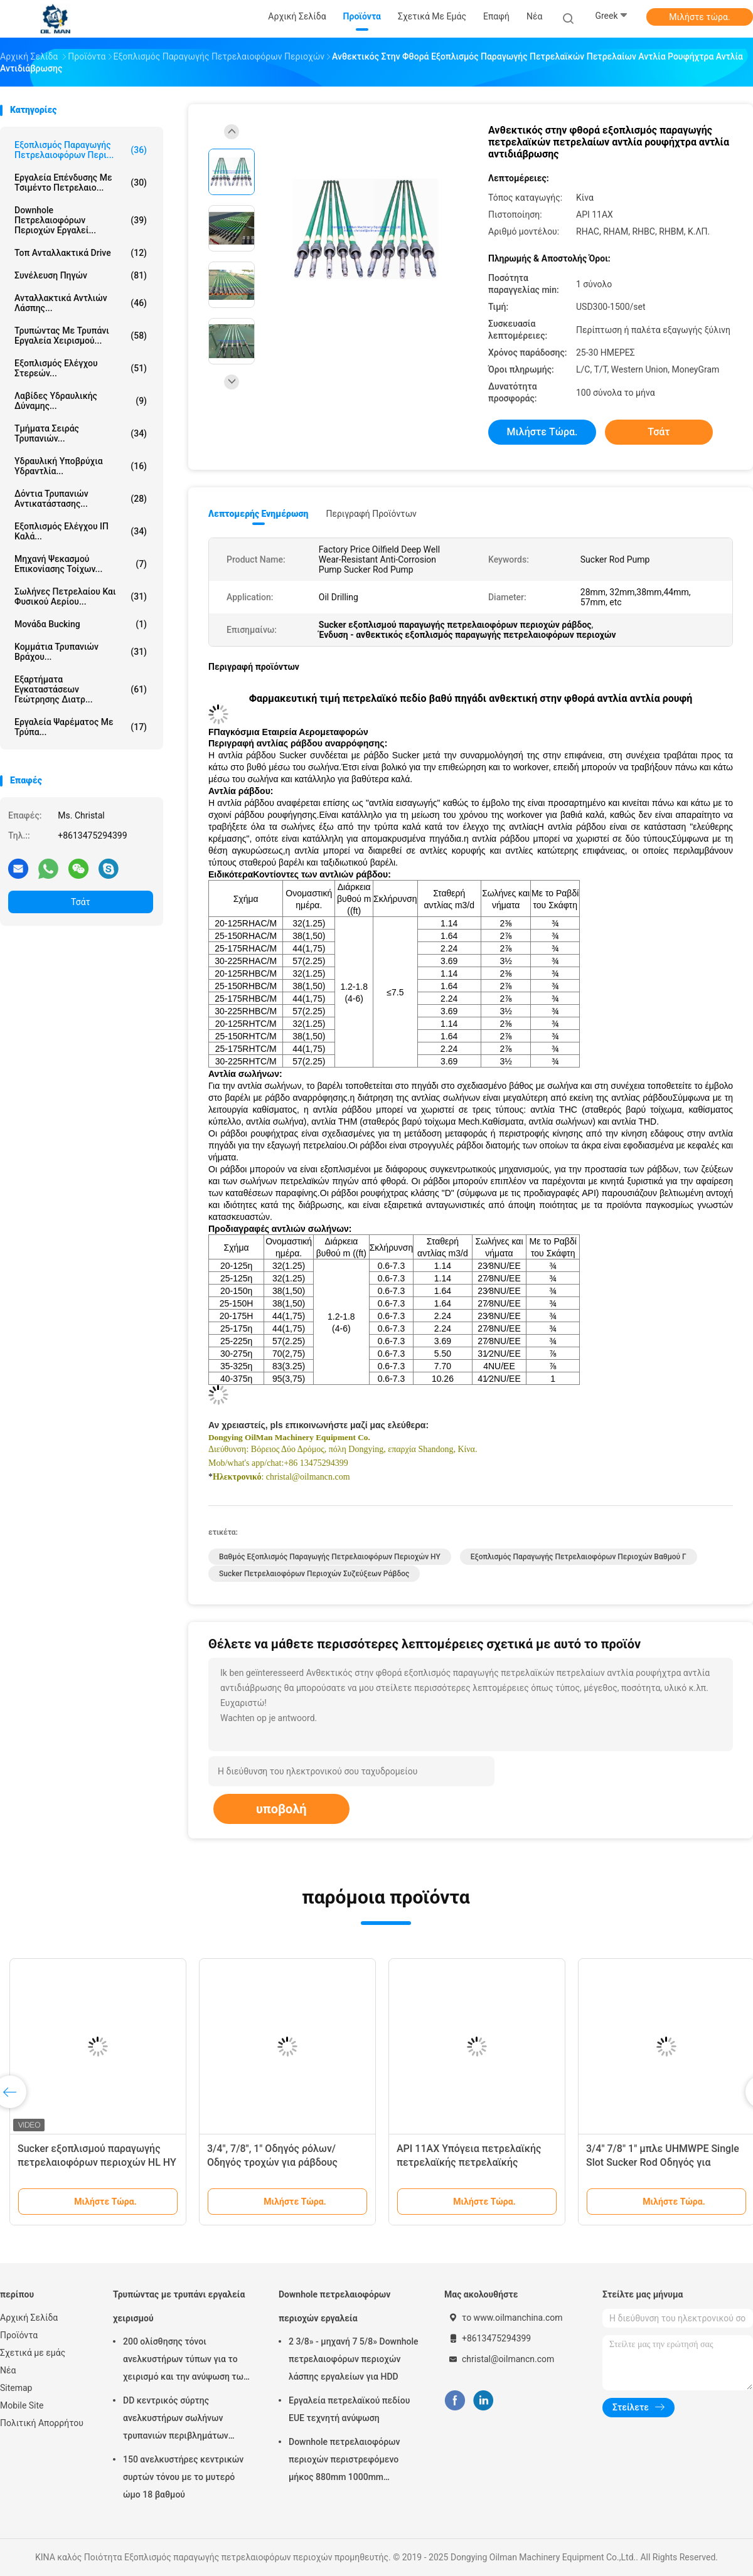 The width and height of the screenshot is (753, 2576). I want to click on 2 3/8» - μηχανή 7 5/8» Downhole πετρελαιοφόρων περιοχών λάσπης εργαλείων για HDD, so click(354, 2359).